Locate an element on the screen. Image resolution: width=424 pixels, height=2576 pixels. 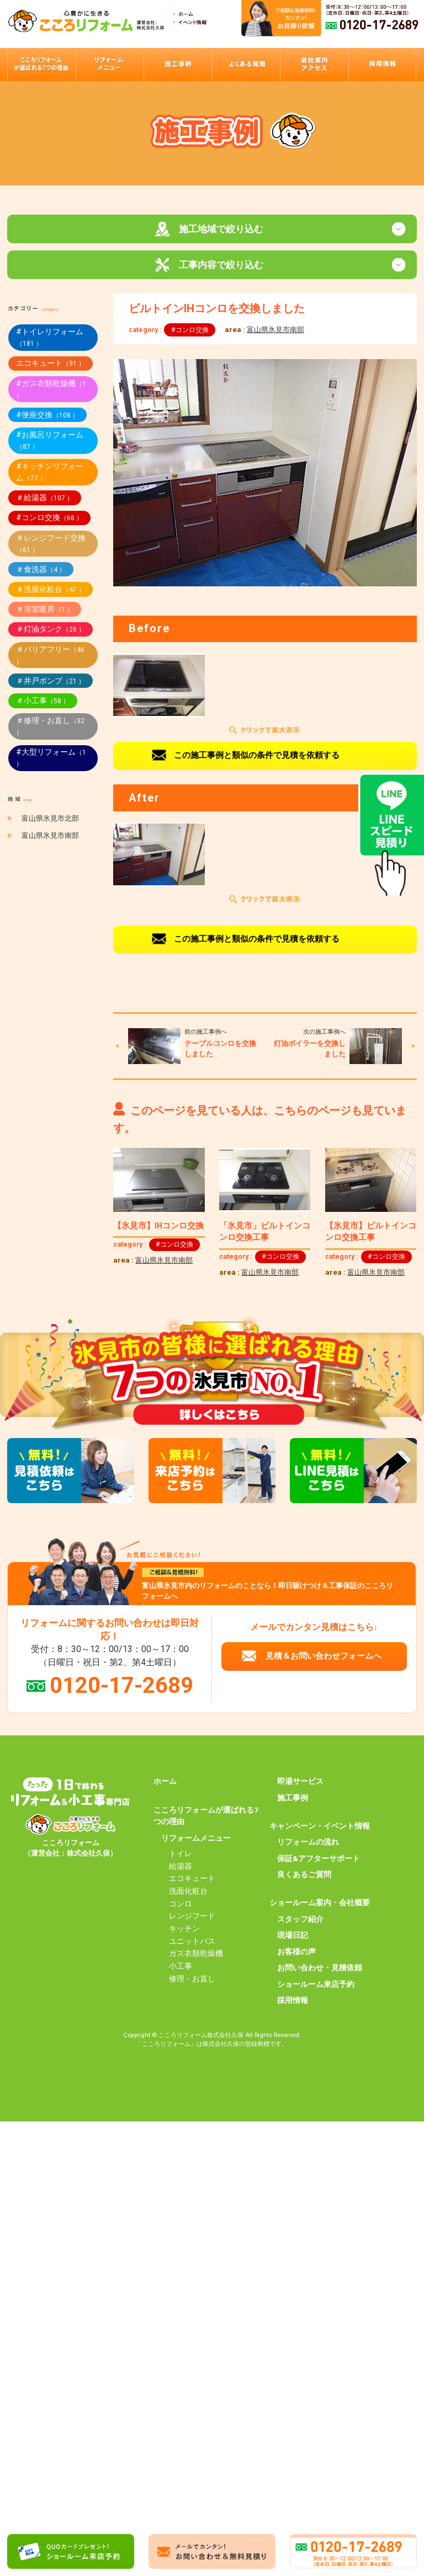
施工事例 is located at coordinates (292, 1799).